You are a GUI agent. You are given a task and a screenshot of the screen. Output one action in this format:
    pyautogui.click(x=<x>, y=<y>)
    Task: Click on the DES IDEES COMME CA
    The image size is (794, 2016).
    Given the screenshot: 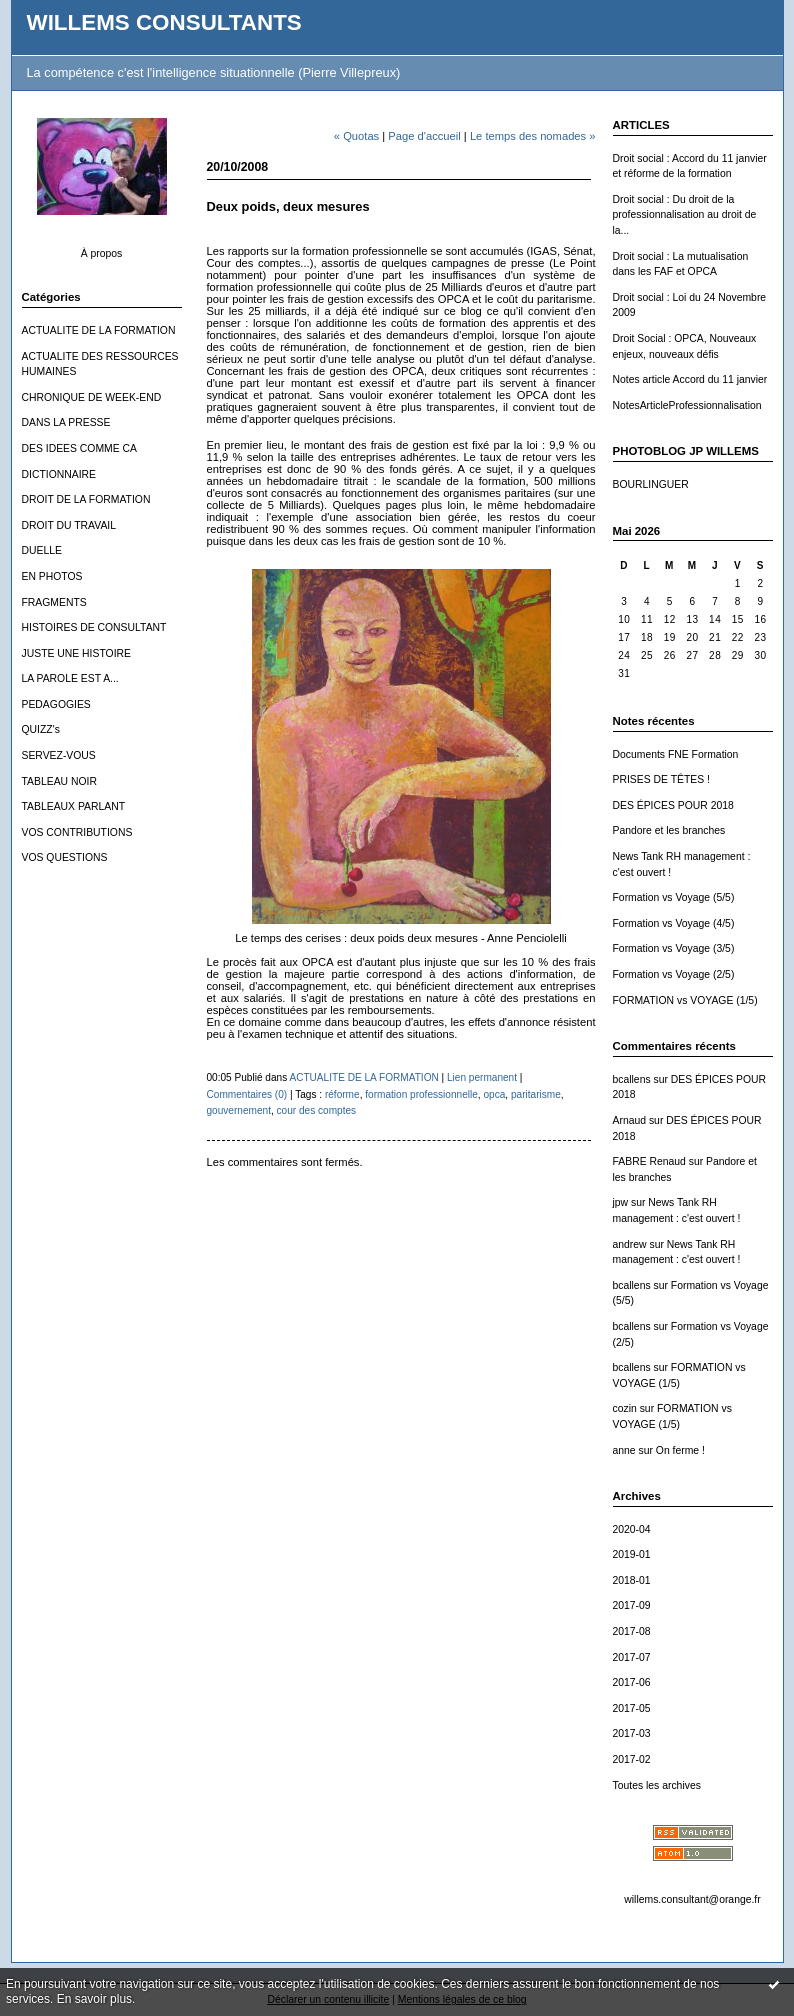 What is the action you would take?
    pyautogui.click(x=79, y=448)
    